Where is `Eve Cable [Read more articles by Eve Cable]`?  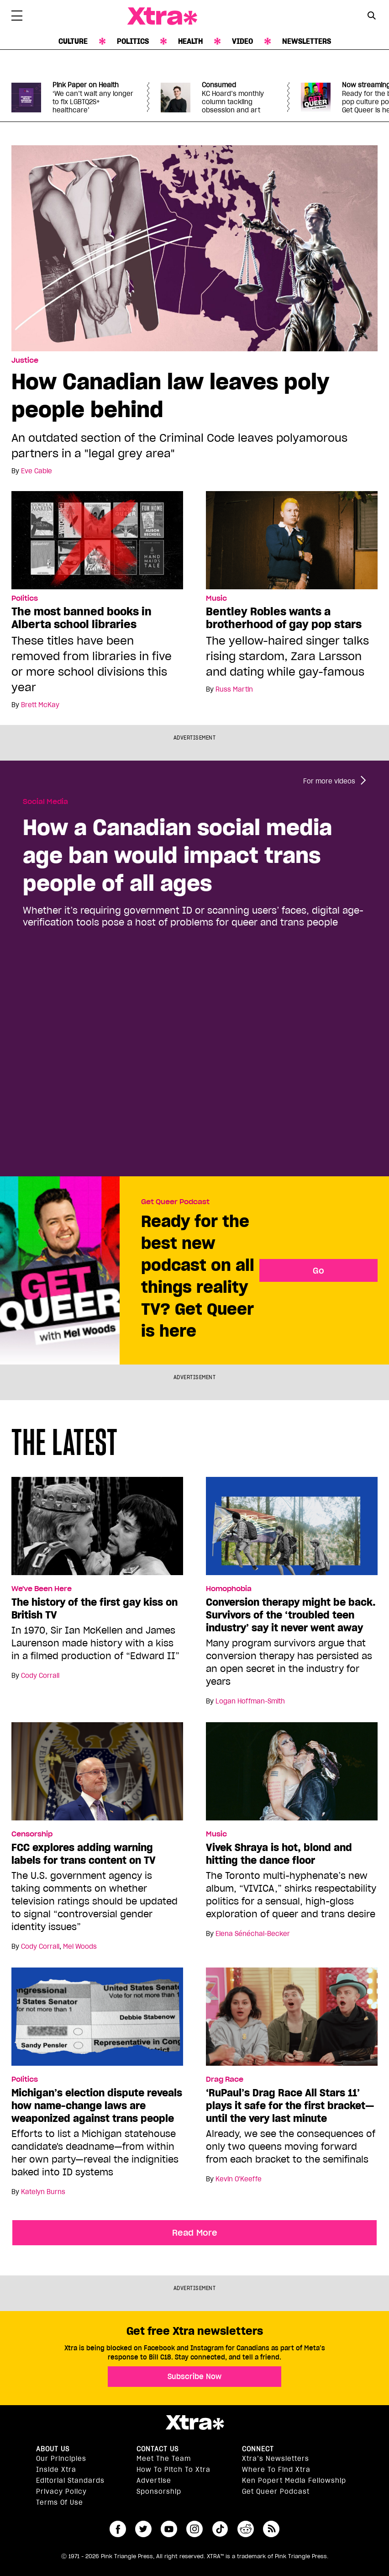 Eve Cable [Read more articles by Eve Cable] is located at coordinates (36, 471).